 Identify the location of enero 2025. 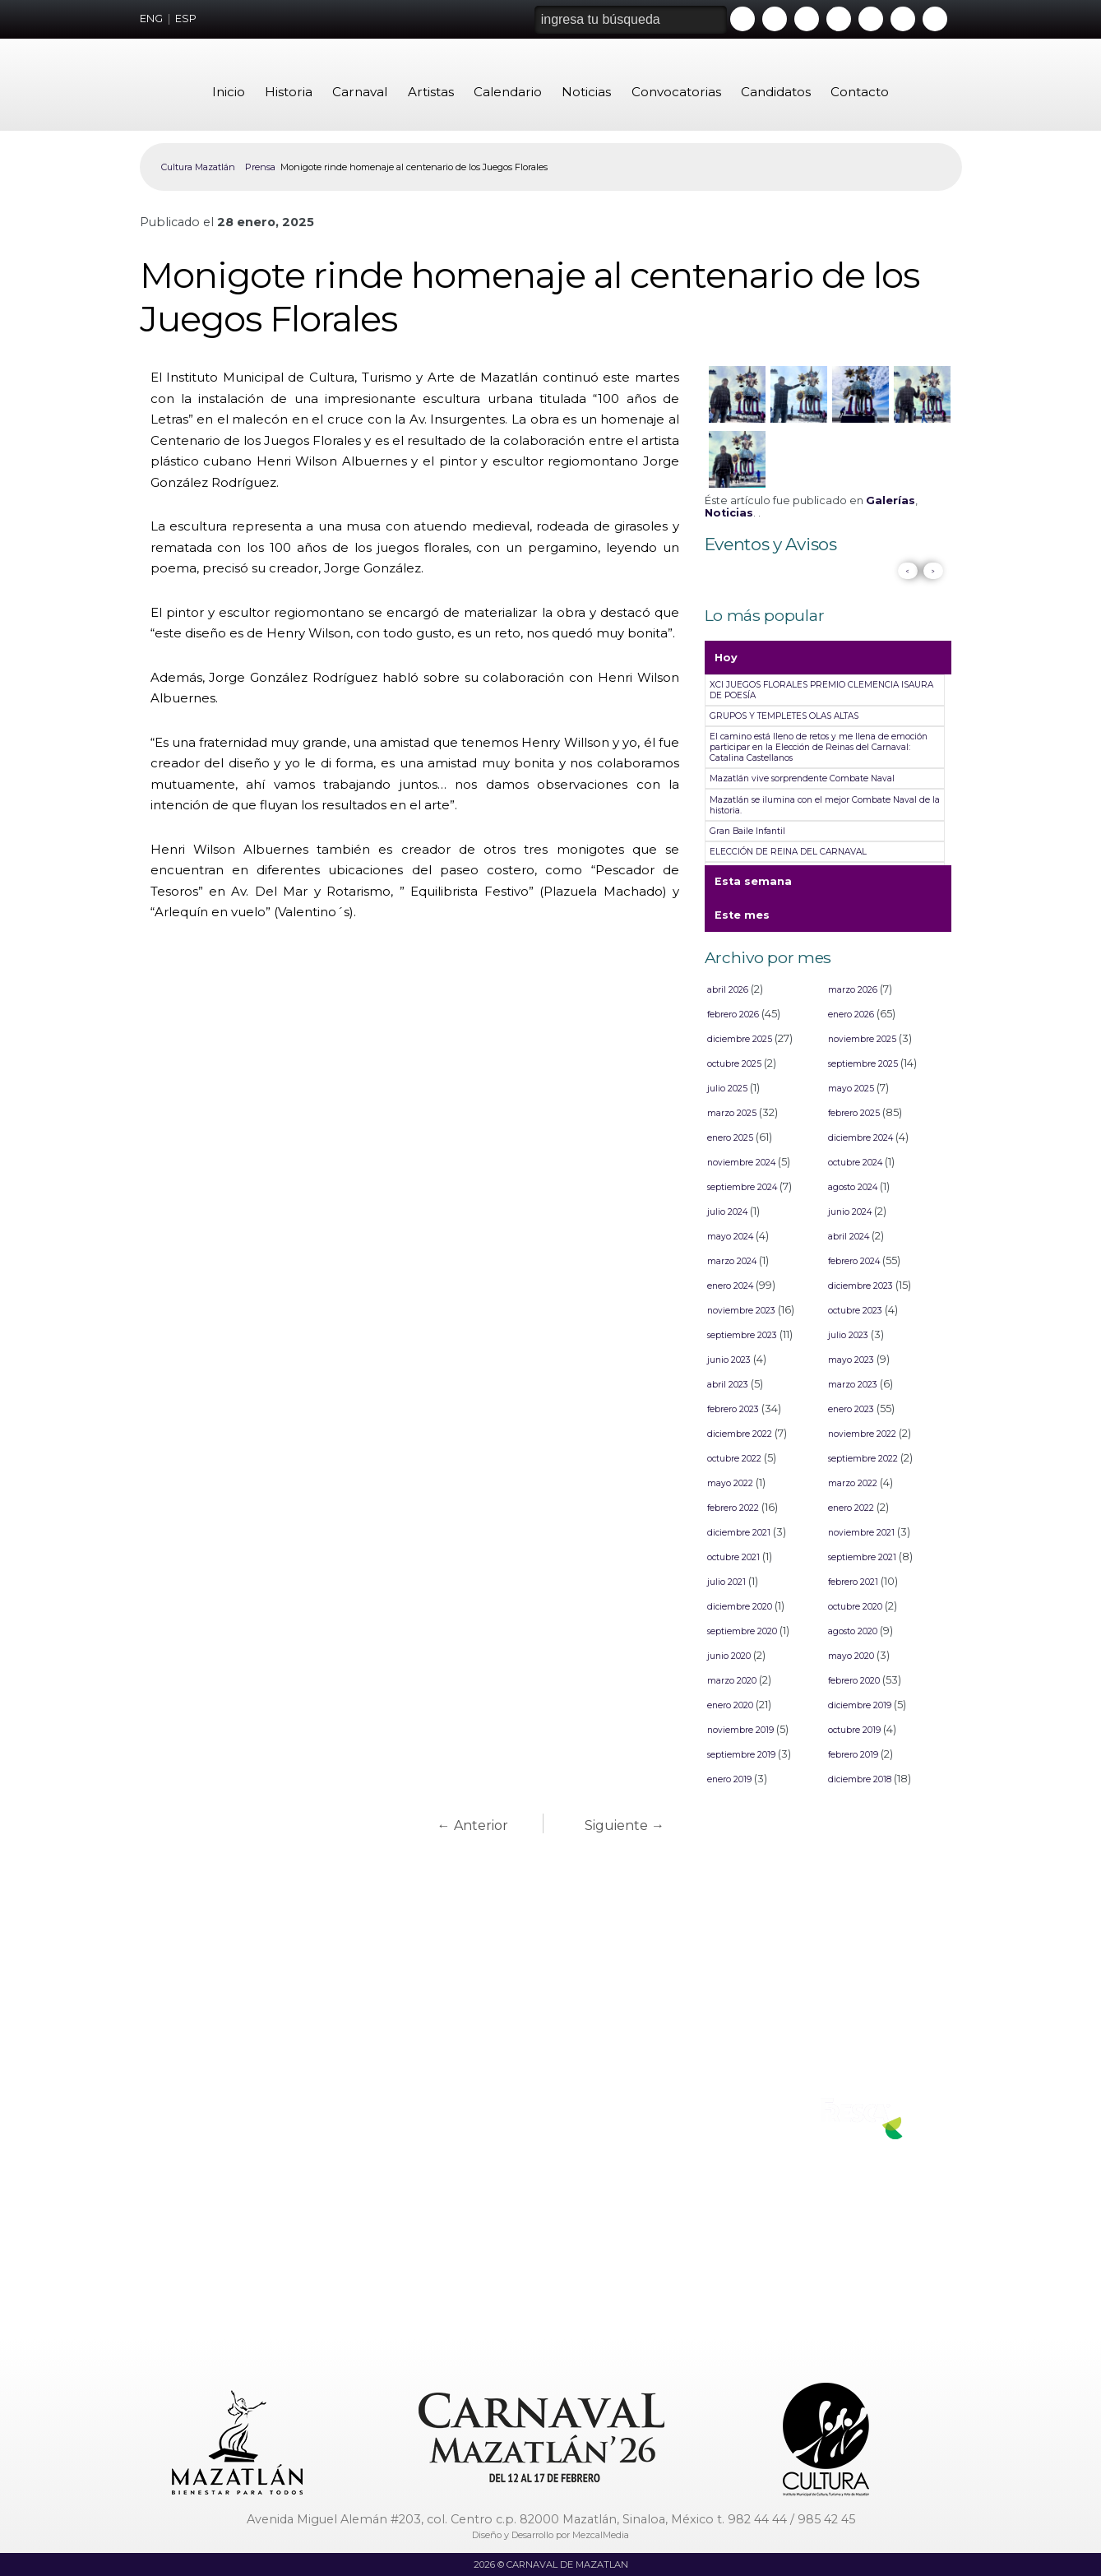
(730, 1138).